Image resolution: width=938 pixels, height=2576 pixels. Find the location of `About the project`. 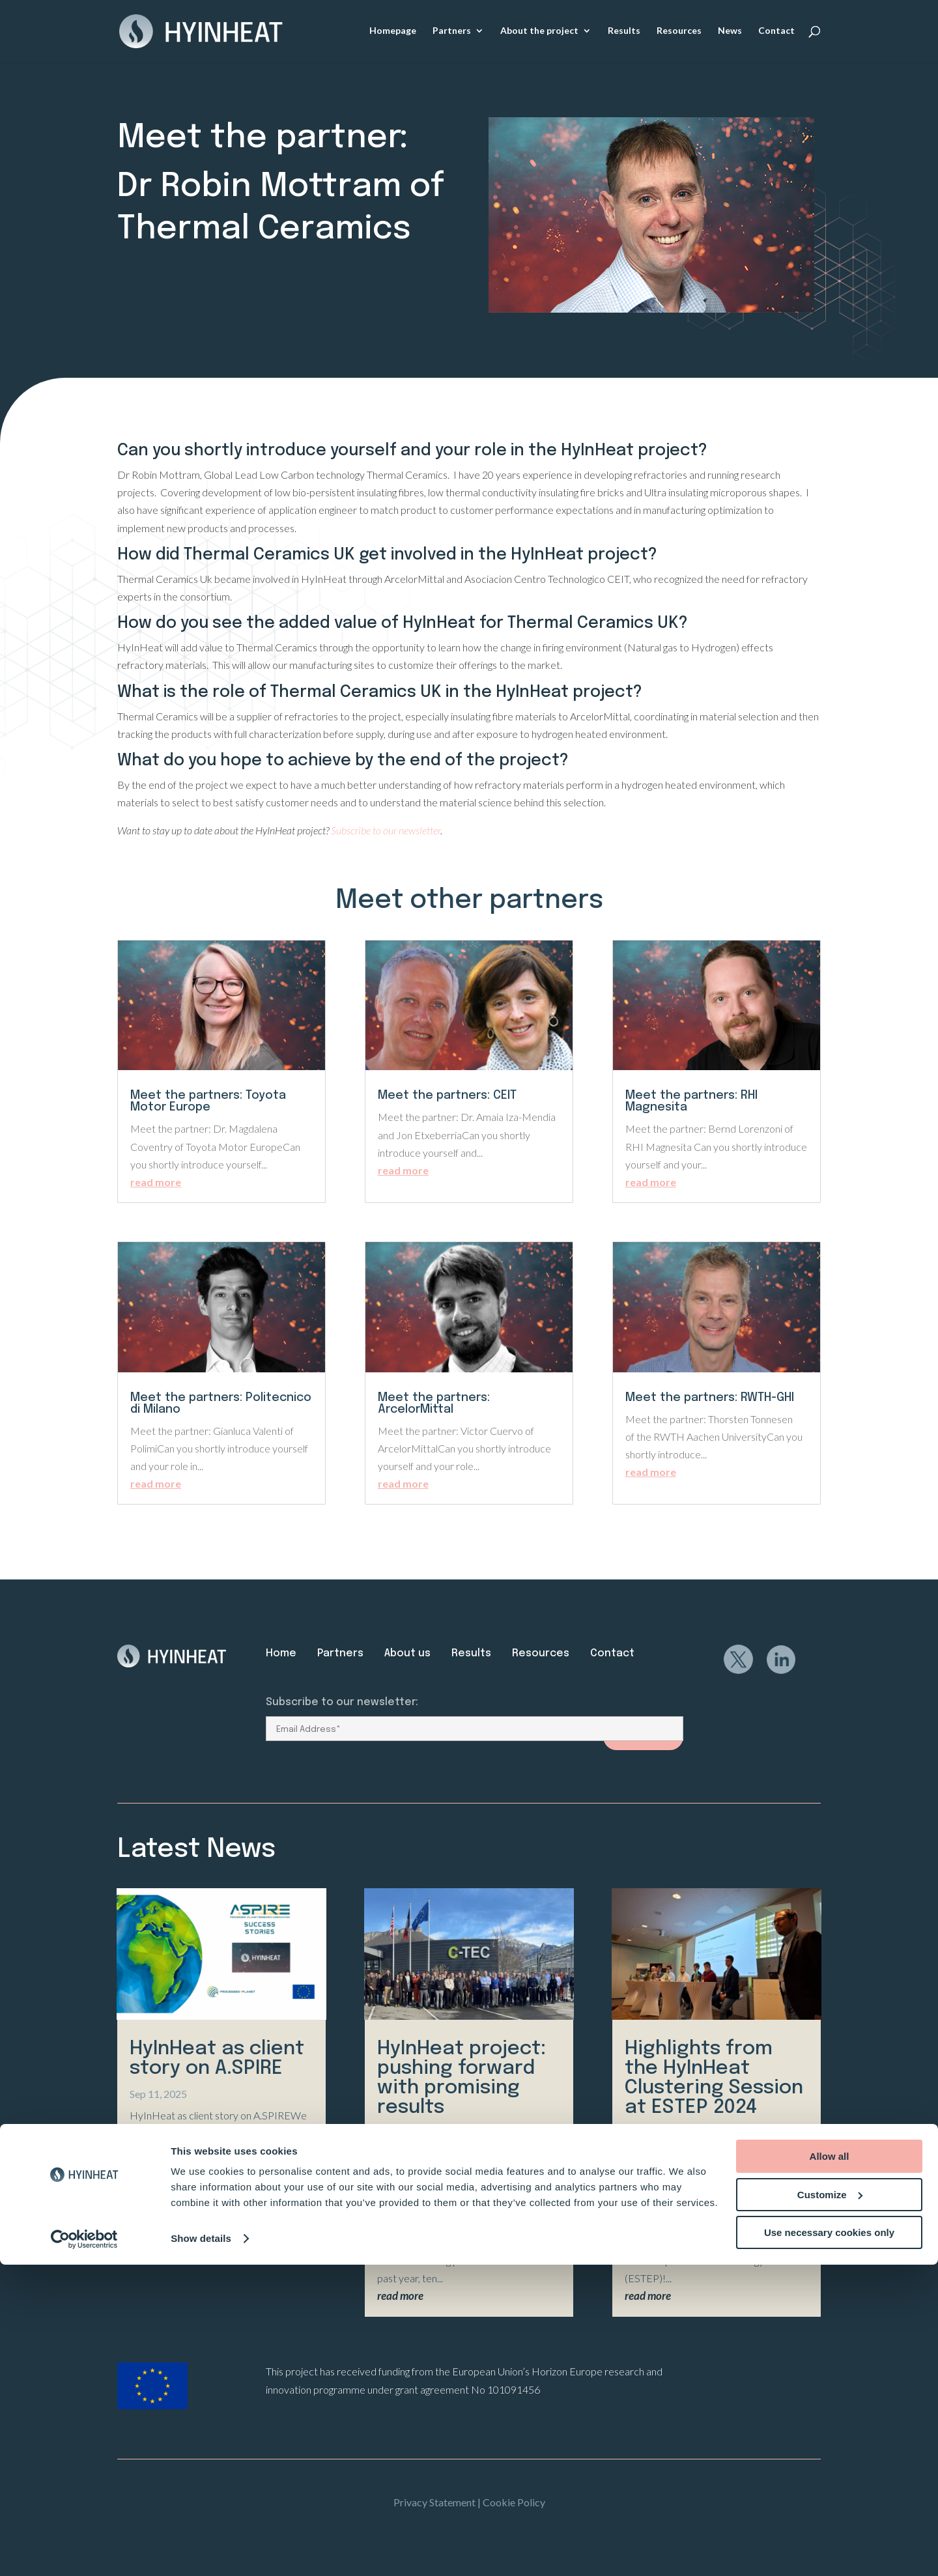

About the project is located at coordinates (539, 32).